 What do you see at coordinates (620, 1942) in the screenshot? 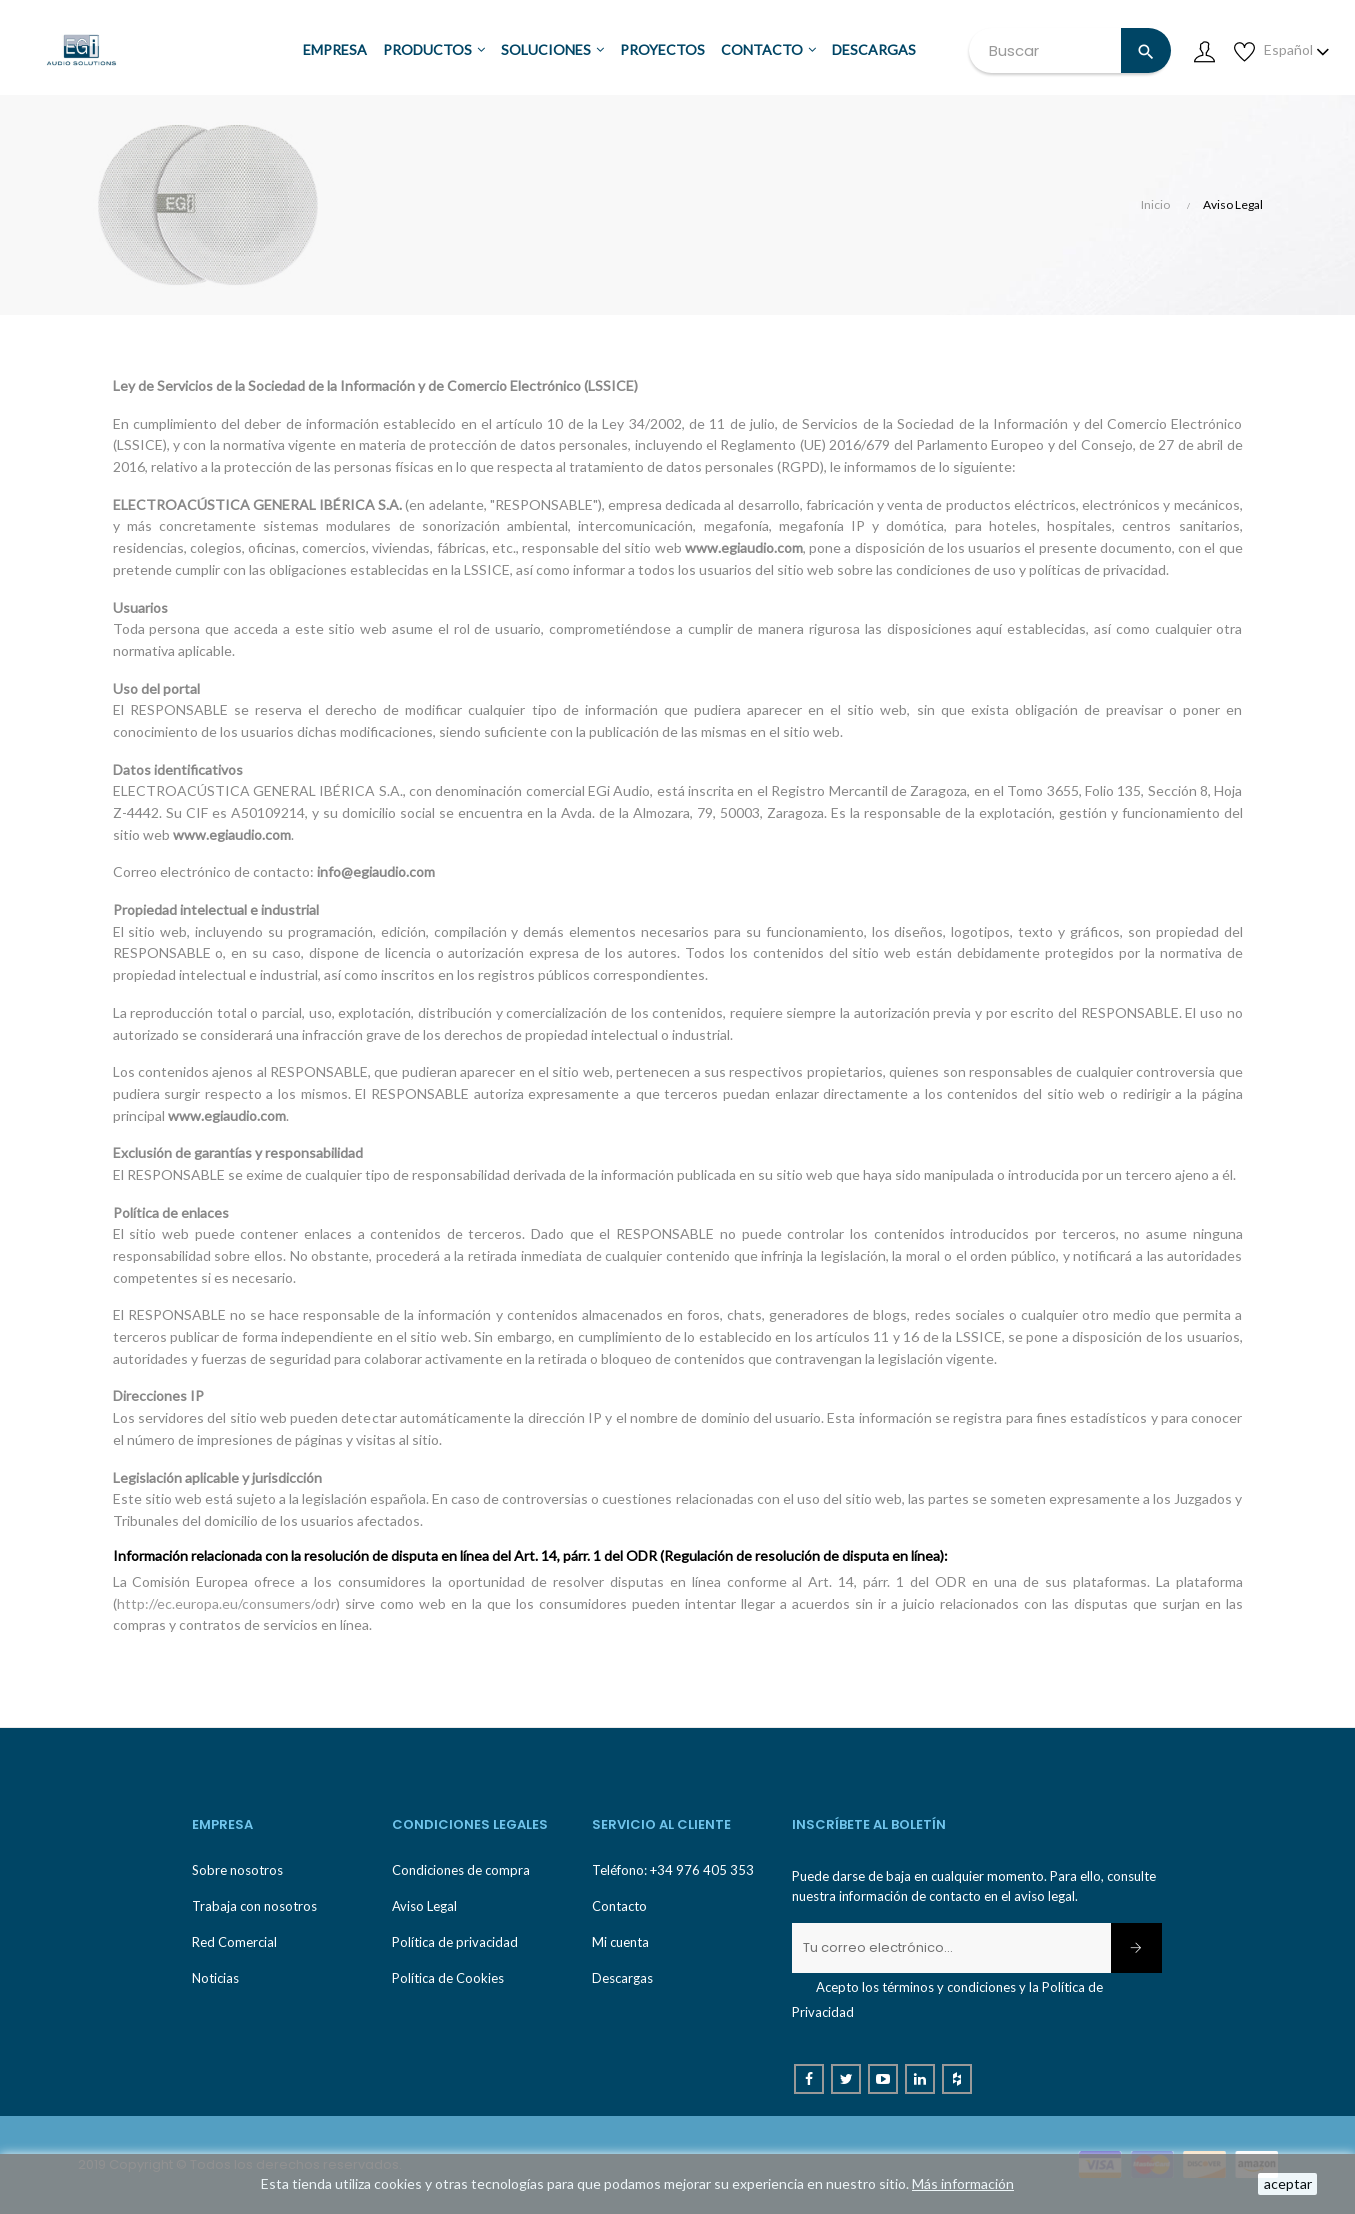
I see `Mi cuenta` at bounding box center [620, 1942].